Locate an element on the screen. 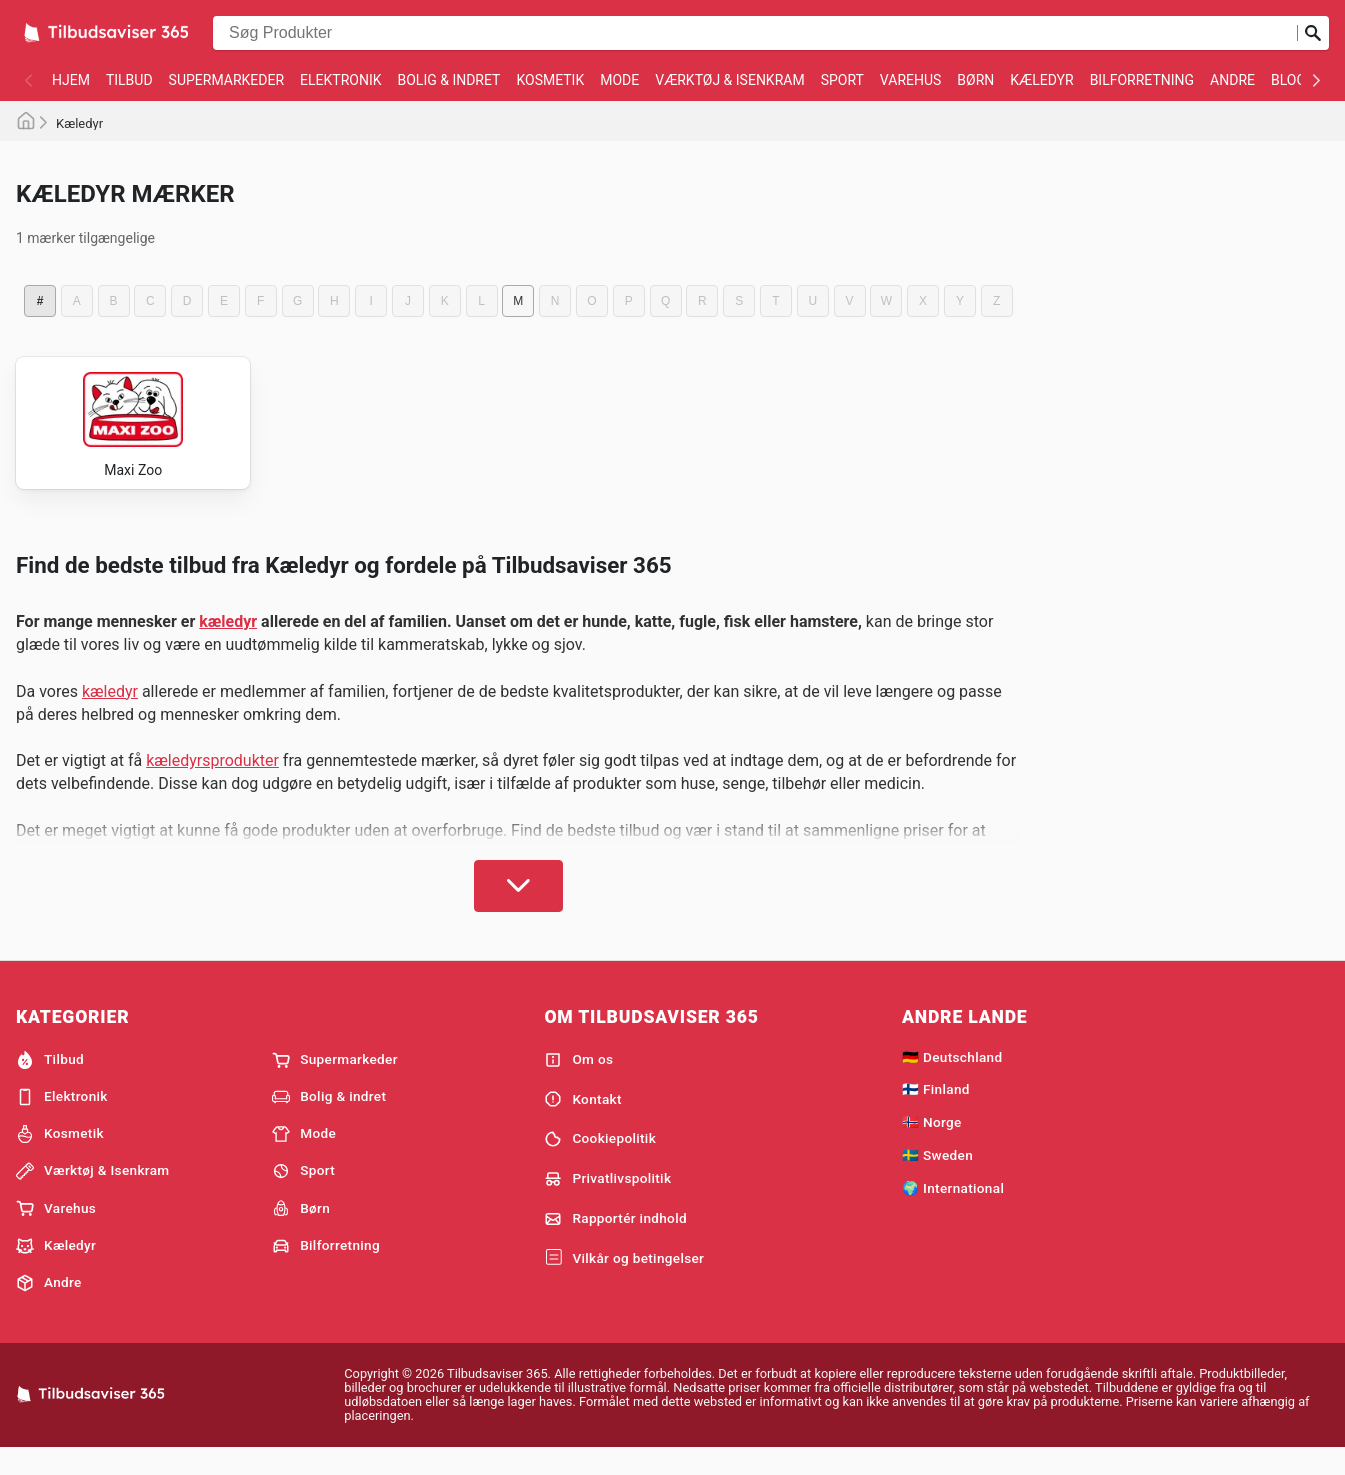 The image size is (1345, 1475). Vilkår og betingelser is located at coordinates (624, 1282).